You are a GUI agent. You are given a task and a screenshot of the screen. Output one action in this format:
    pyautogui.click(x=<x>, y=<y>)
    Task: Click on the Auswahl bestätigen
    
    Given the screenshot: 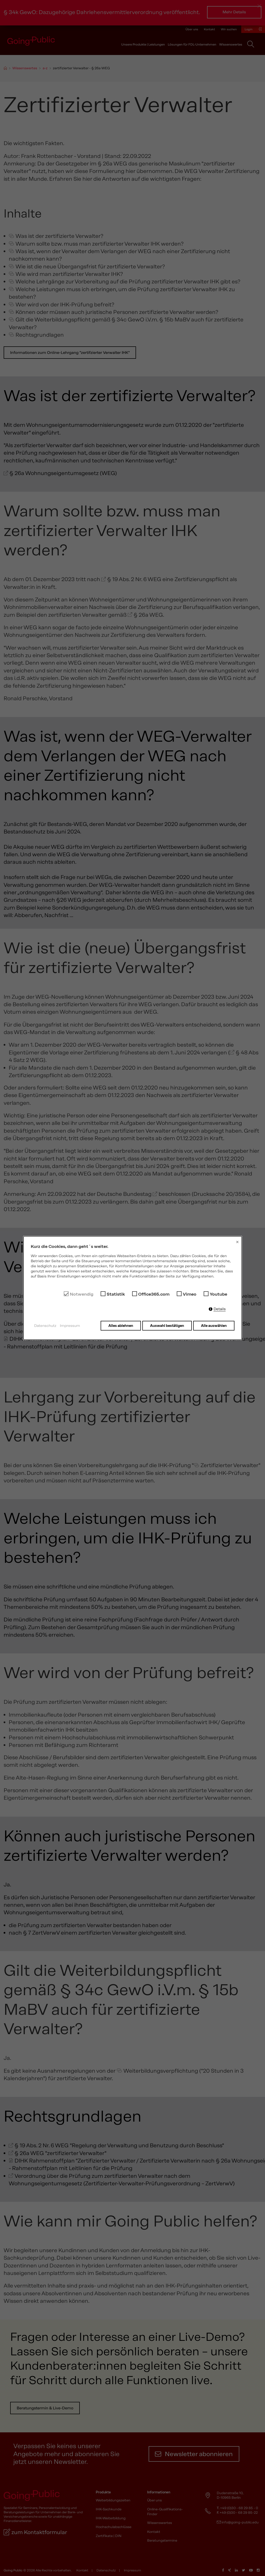 What is the action you would take?
    pyautogui.click(x=167, y=1325)
    